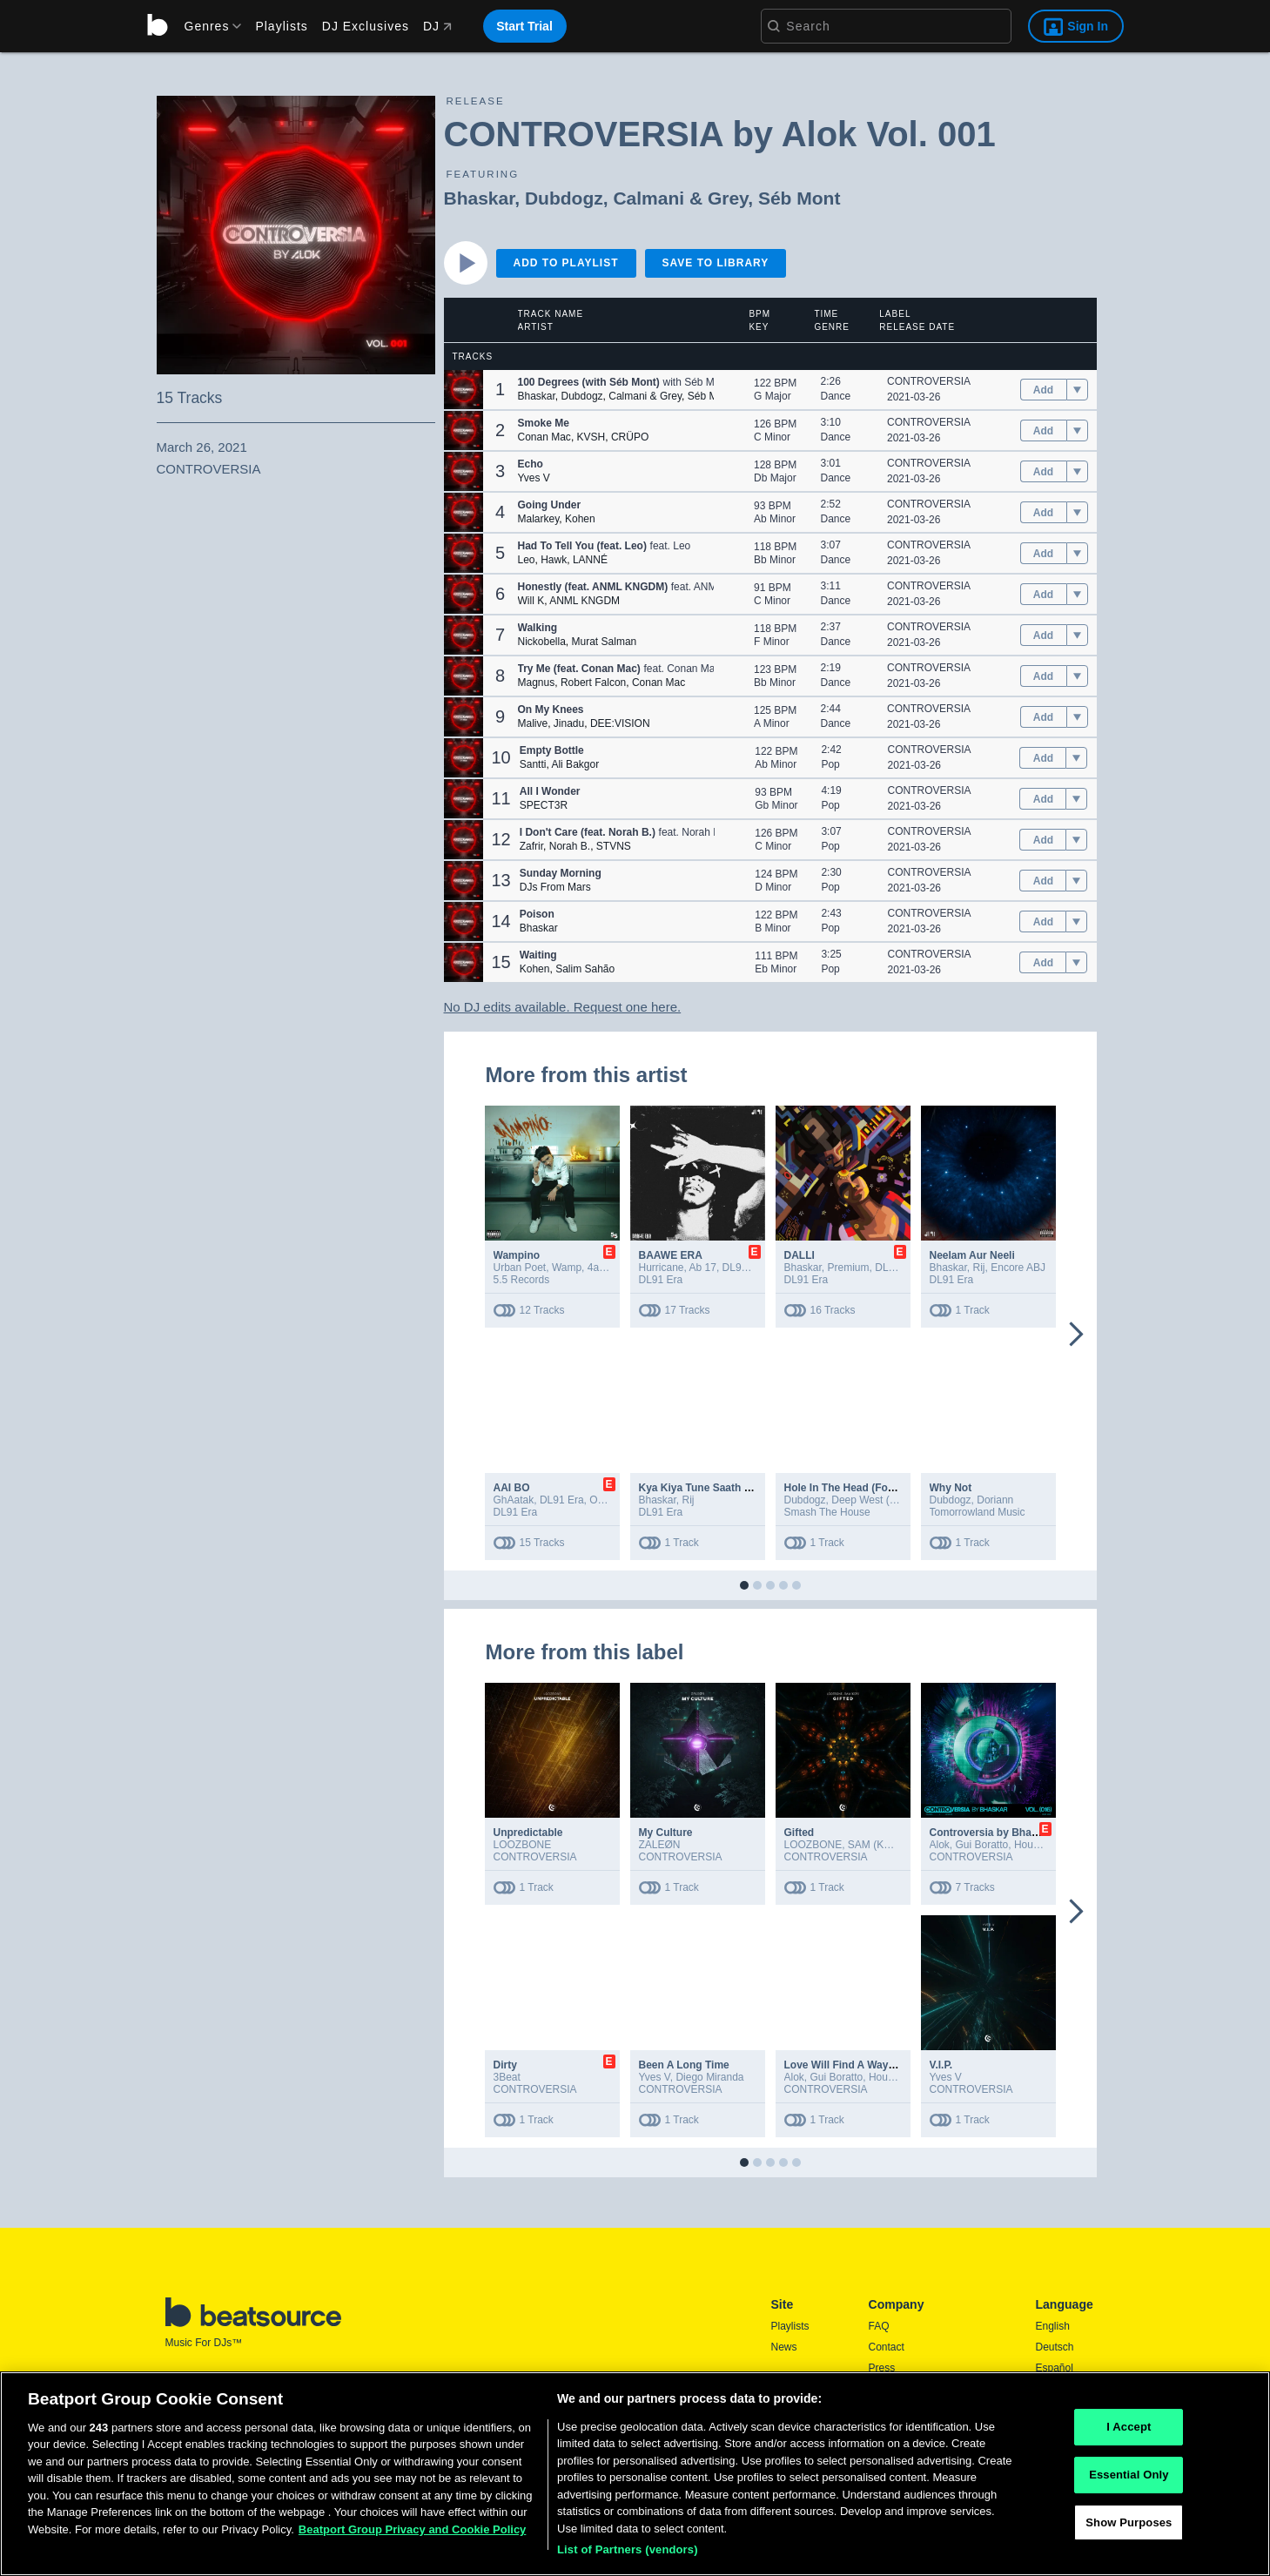  What do you see at coordinates (580, 519) in the screenshot?
I see `Kohen` at bounding box center [580, 519].